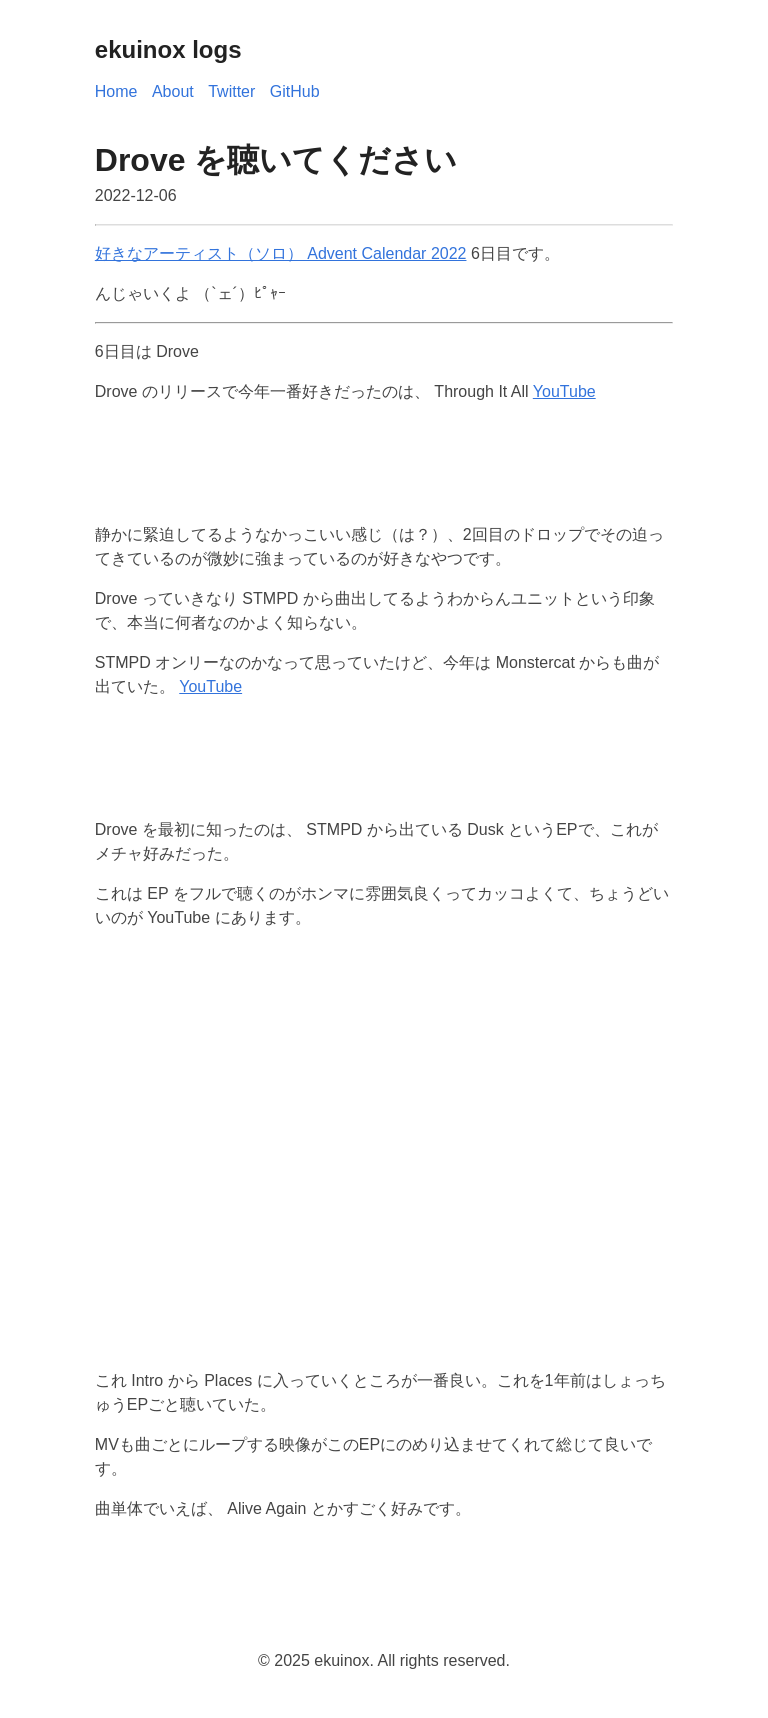  I want to click on YouTube, so click(564, 391).